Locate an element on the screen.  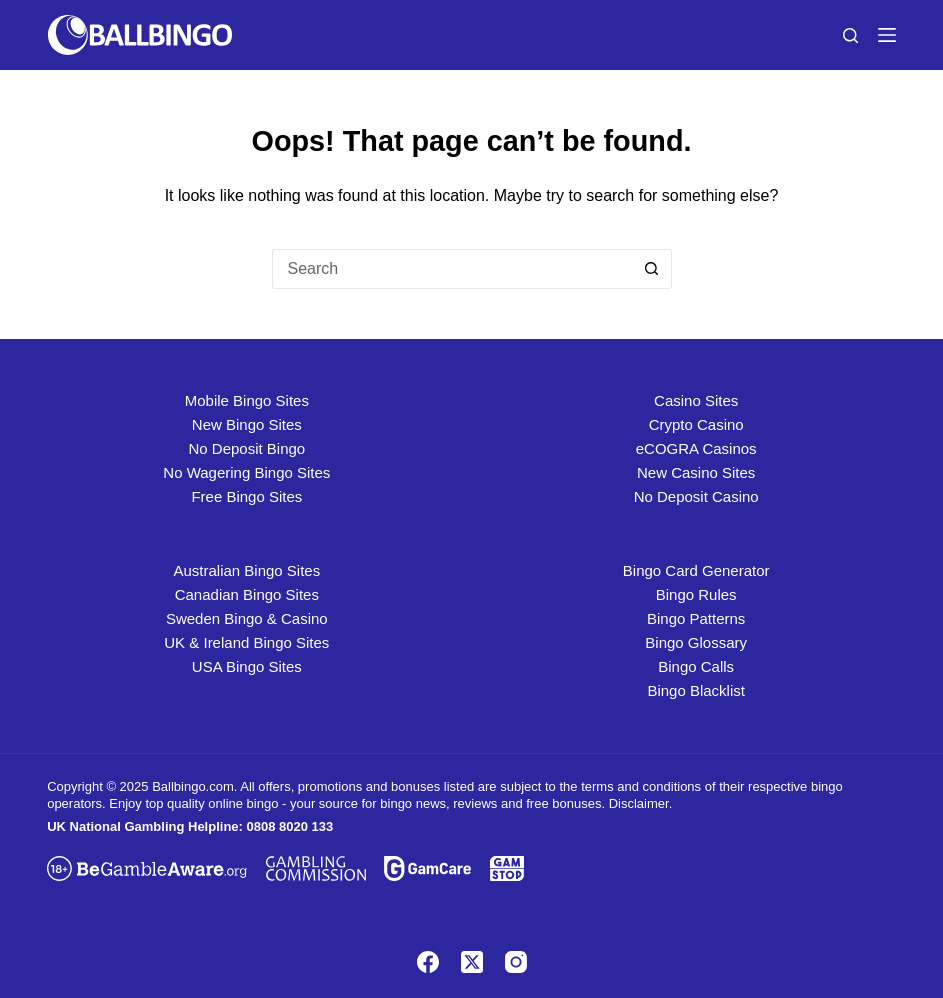
Bingo Rules is located at coordinates (696, 594).